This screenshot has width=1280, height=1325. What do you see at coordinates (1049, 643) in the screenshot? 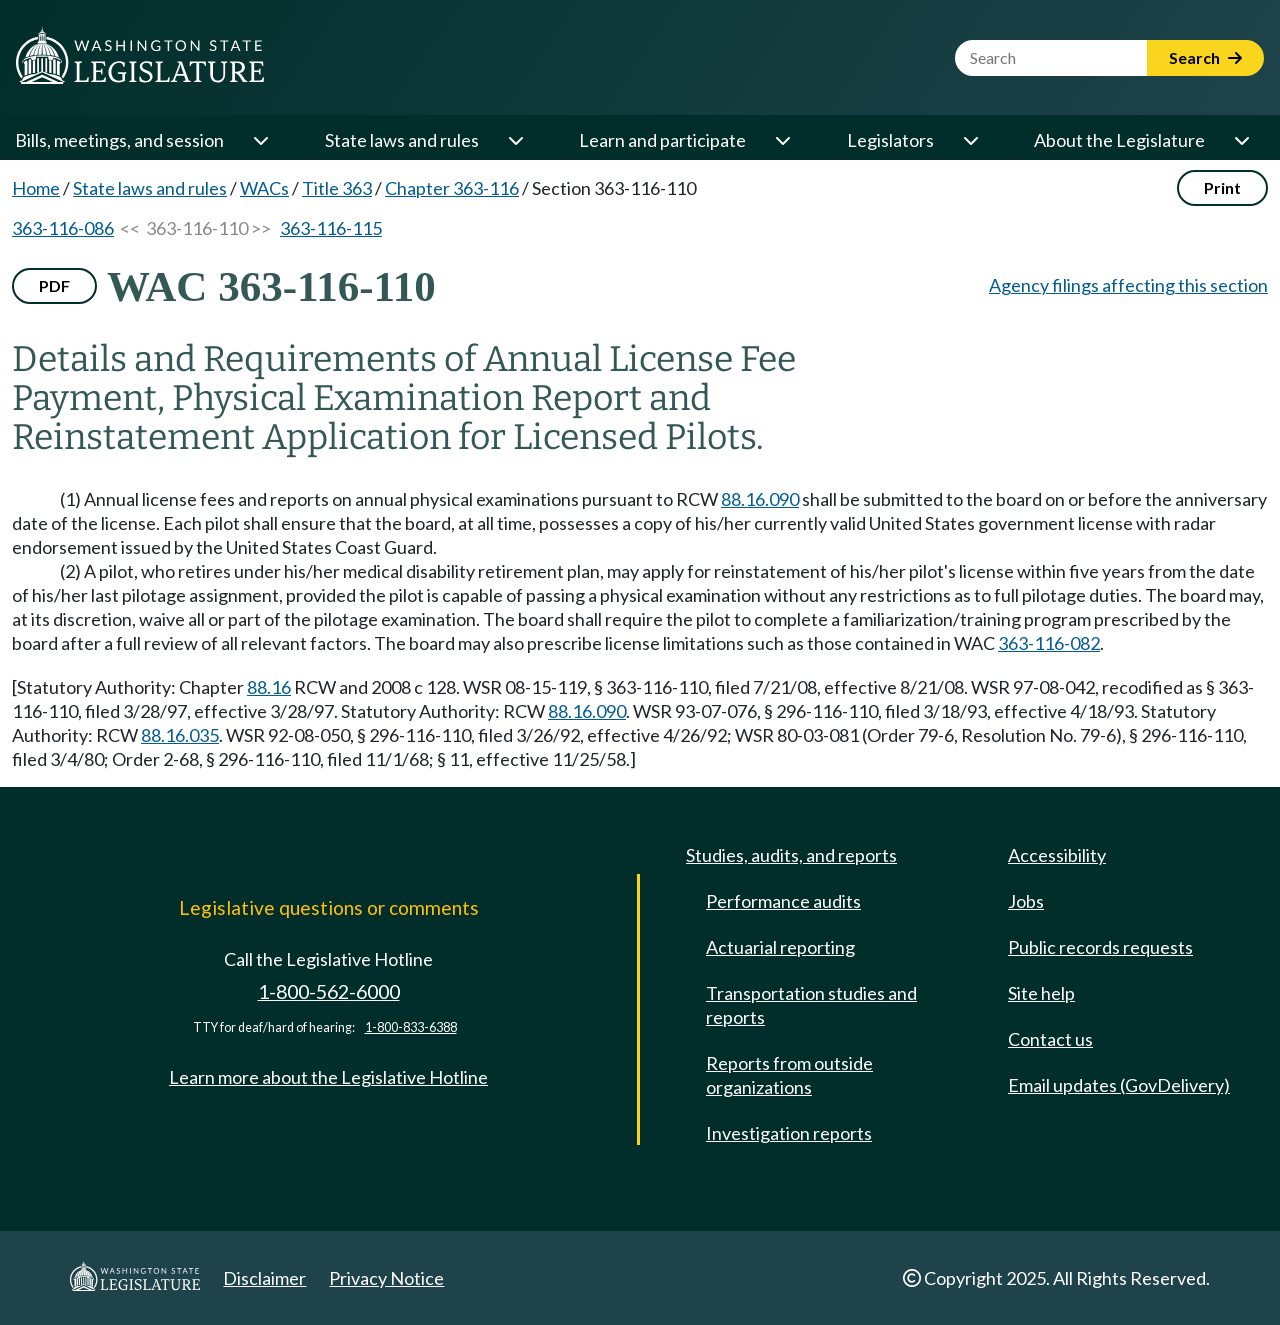
I see `363-116-082` at bounding box center [1049, 643].